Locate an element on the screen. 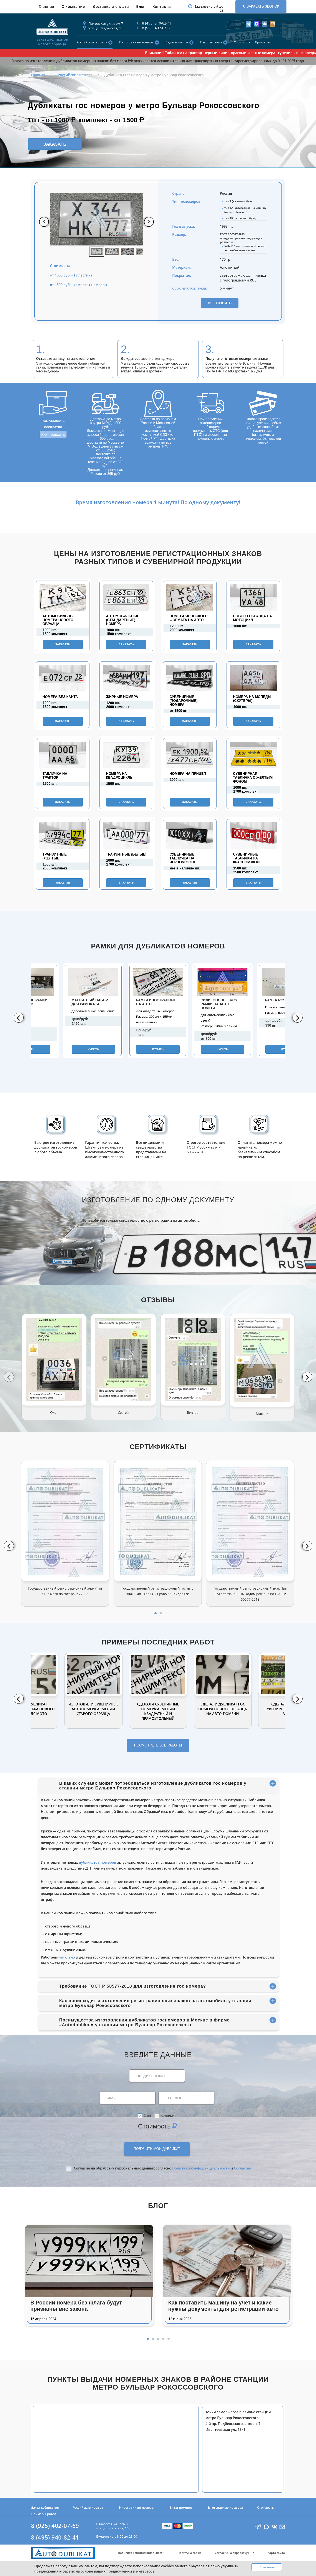 This screenshot has height=2576, width=316. Преимущества изготовления дубликатов госномеров в Москве в фирме «Autodublikat» у станции метро Бульвар Рокоссовского is located at coordinates (144, 2022).